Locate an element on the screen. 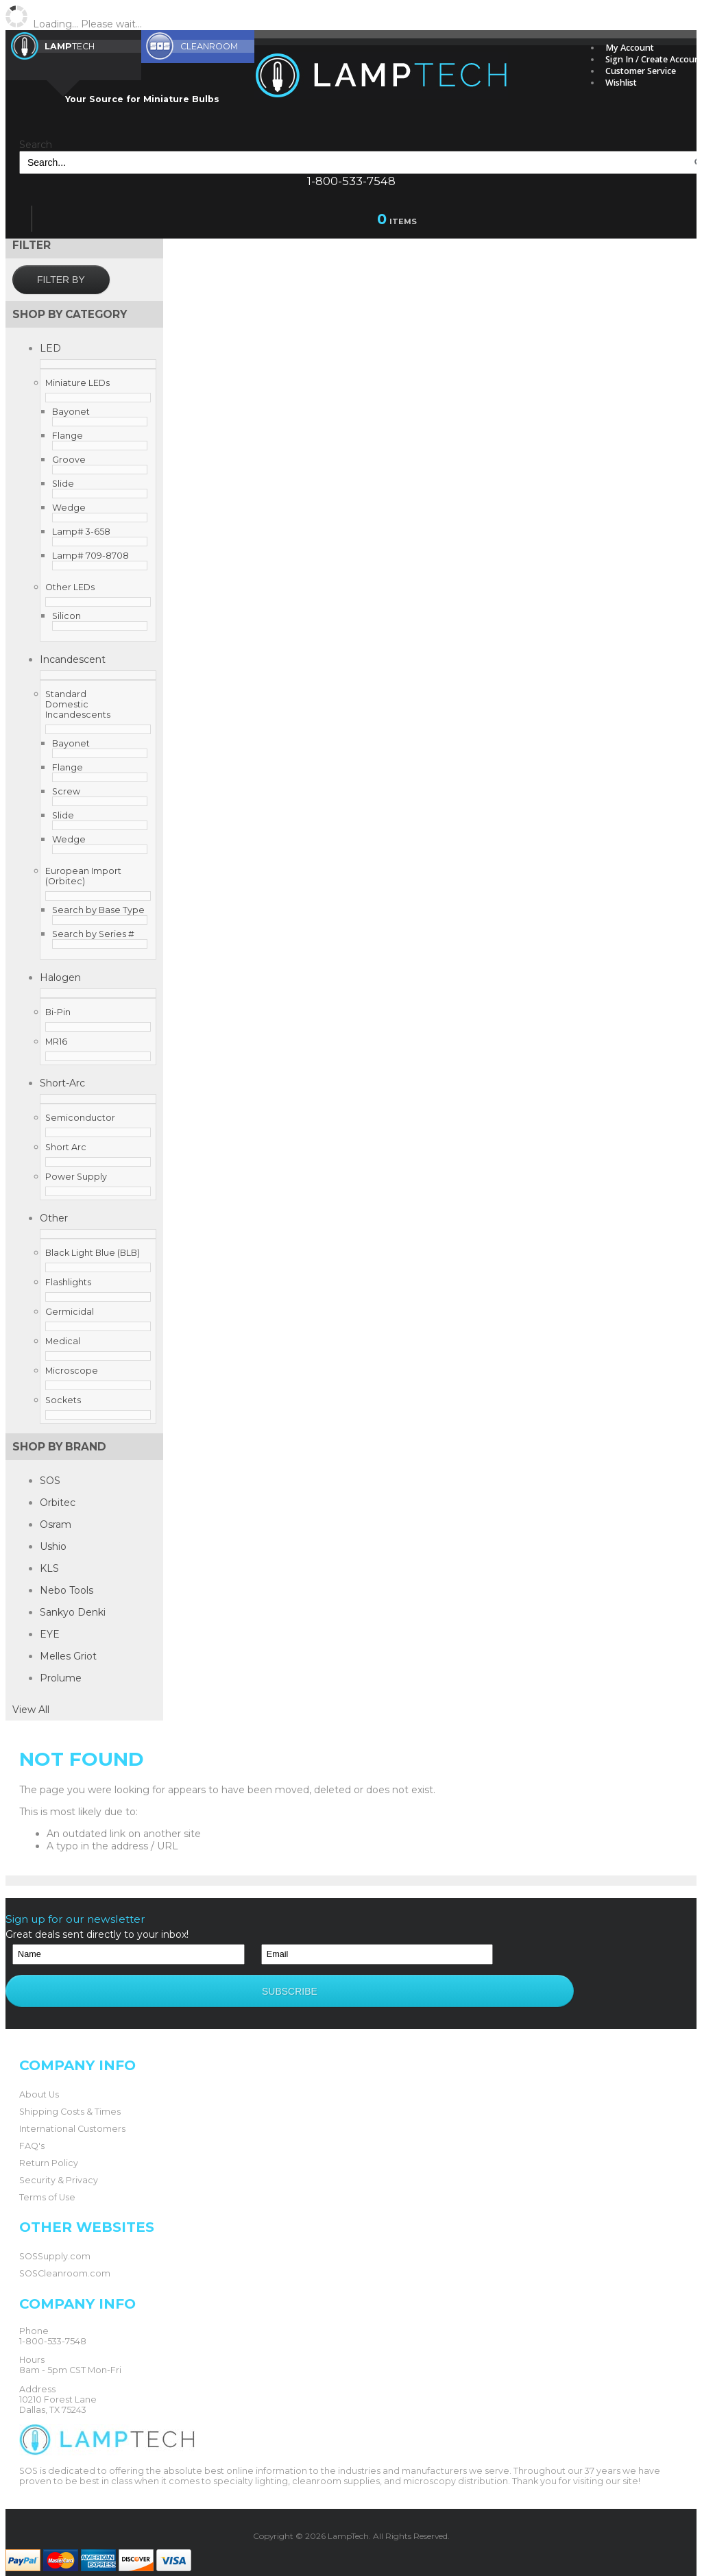 This screenshot has height=2576, width=702. Terms of Use is located at coordinates (47, 2181).